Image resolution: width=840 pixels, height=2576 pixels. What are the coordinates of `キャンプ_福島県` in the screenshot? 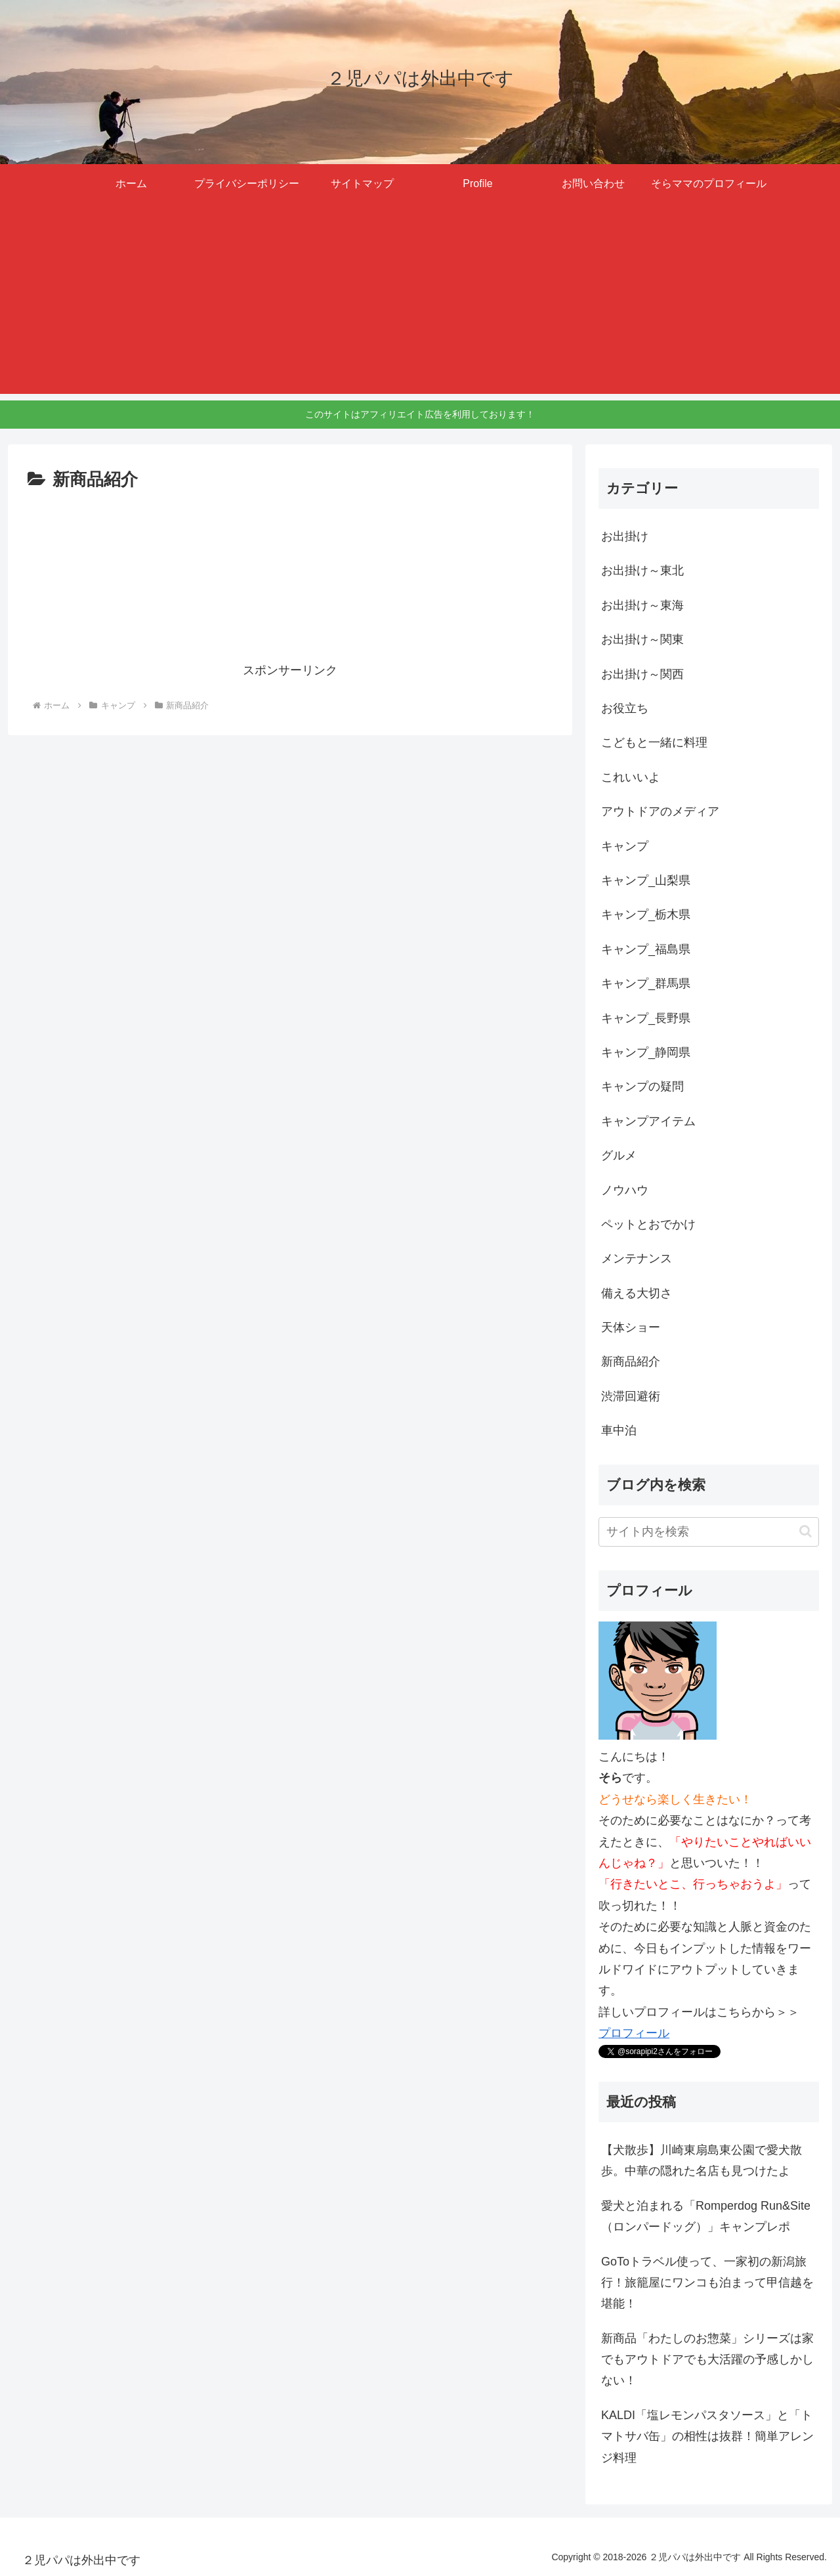 It's located at (645, 949).